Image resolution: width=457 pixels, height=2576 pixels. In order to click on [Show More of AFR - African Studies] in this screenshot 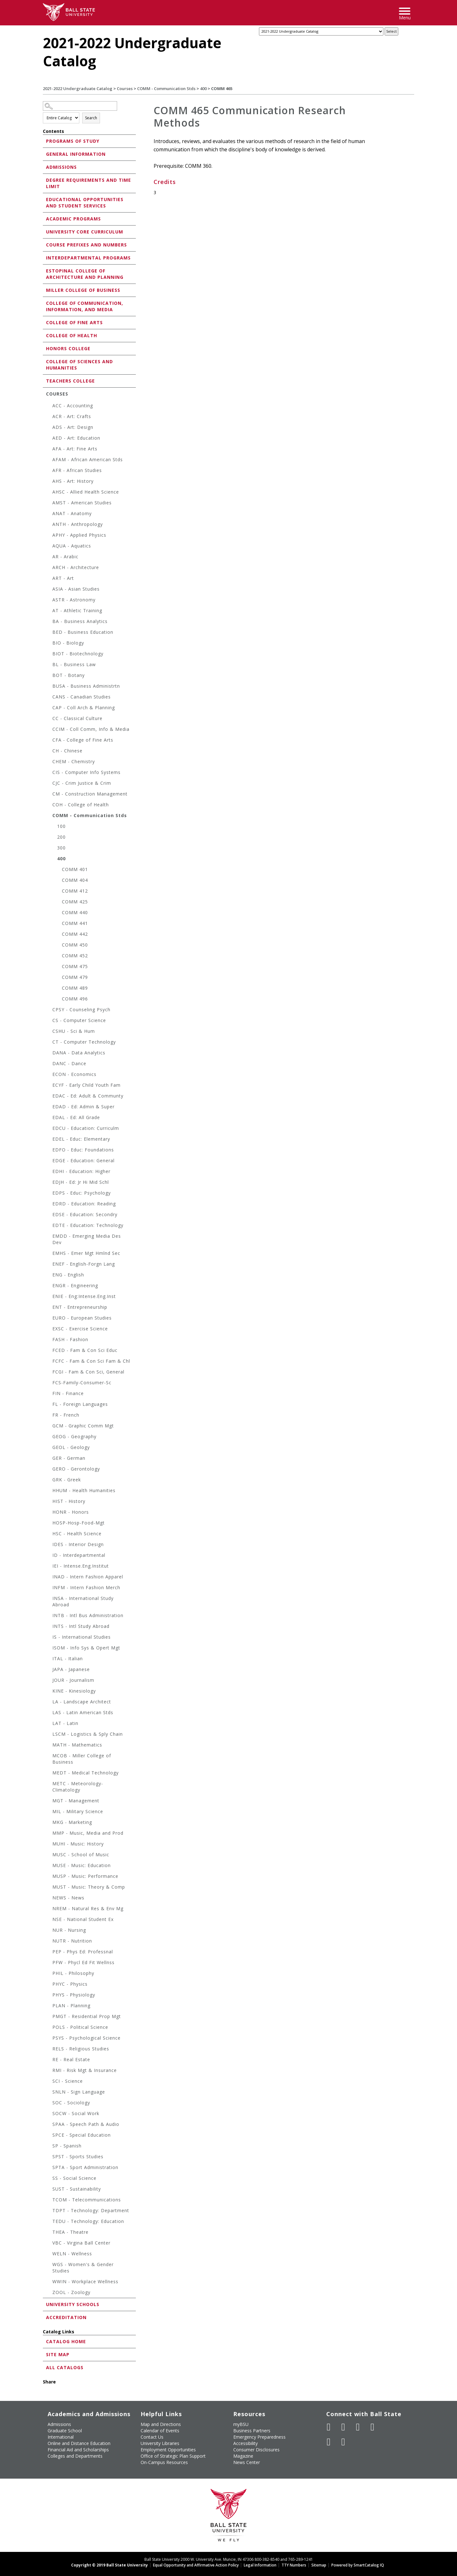, I will do `click(49, 471)`.